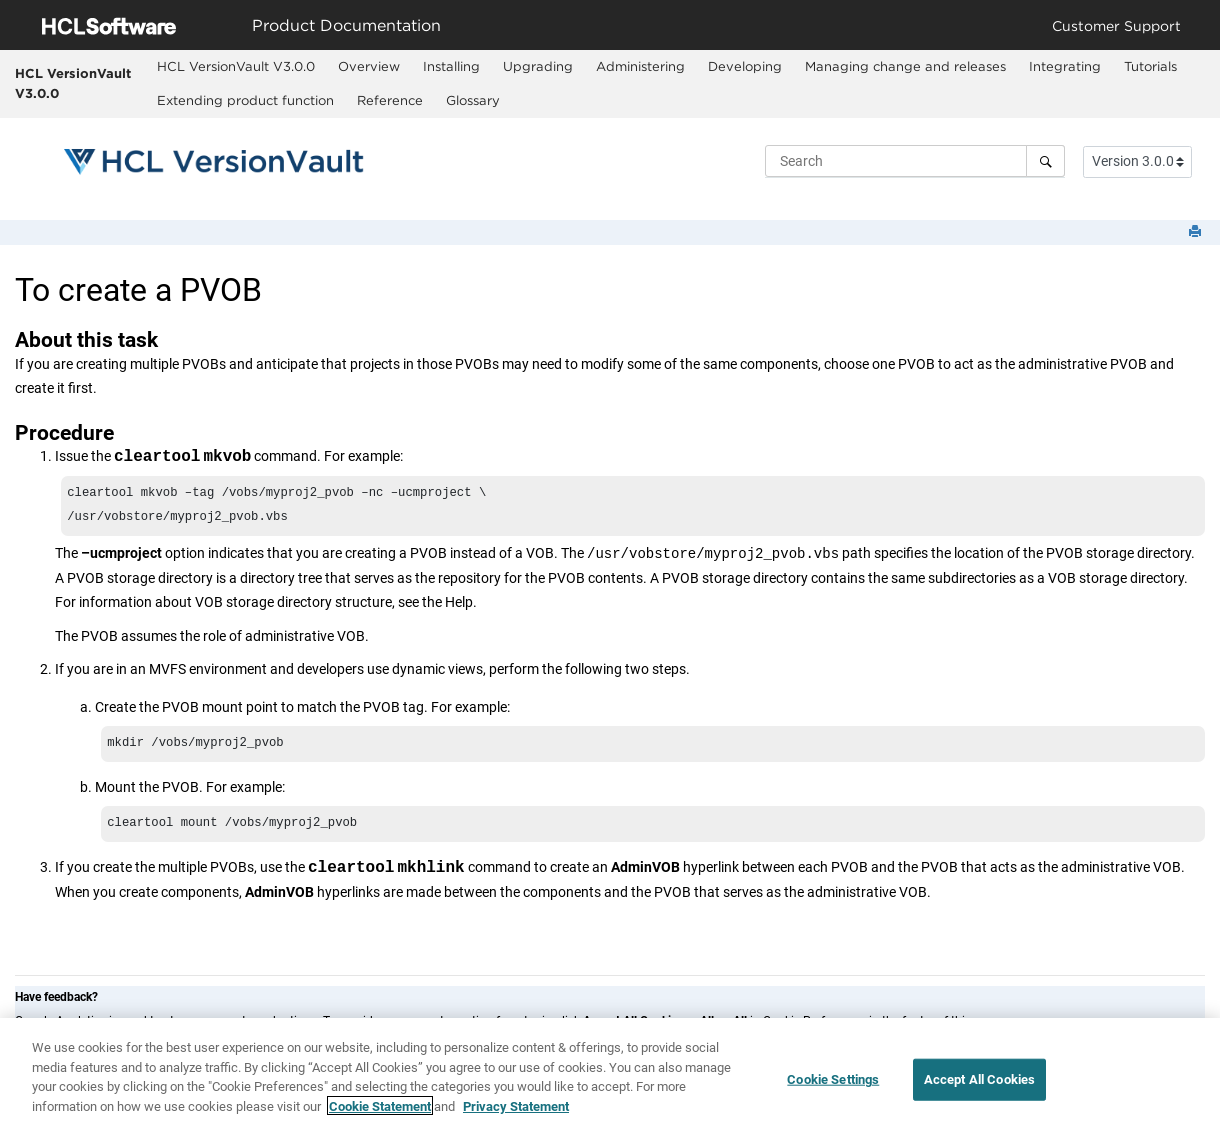 The height and width of the screenshot is (1135, 1220). Describe the element at coordinates (1045, 161) in the screenshot. I see `[Search]` at that location.